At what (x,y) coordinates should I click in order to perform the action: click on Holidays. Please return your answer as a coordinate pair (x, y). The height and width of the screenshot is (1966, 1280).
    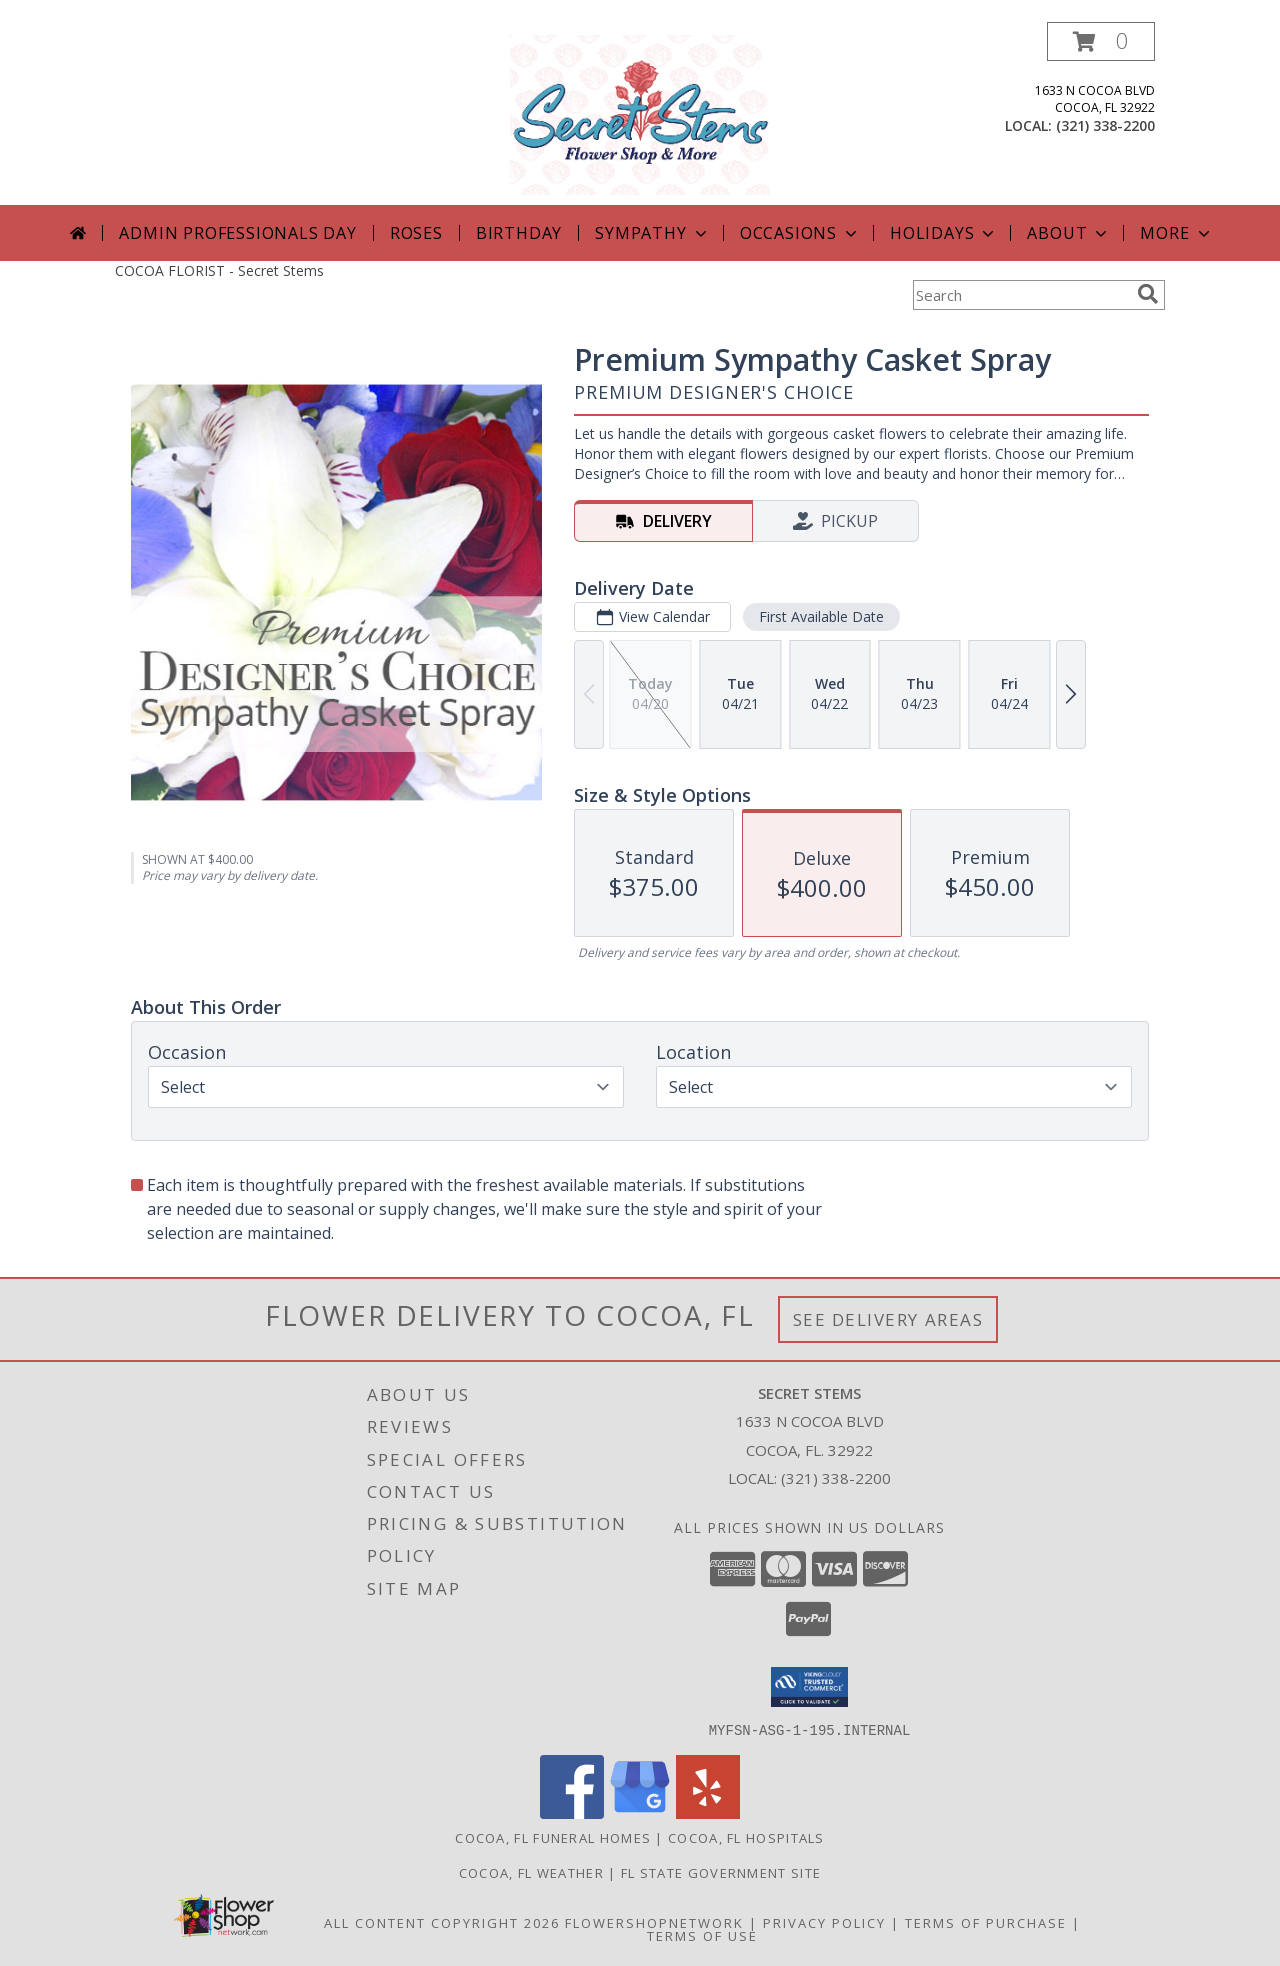
    Looking at the image, I should click on (944, 233).